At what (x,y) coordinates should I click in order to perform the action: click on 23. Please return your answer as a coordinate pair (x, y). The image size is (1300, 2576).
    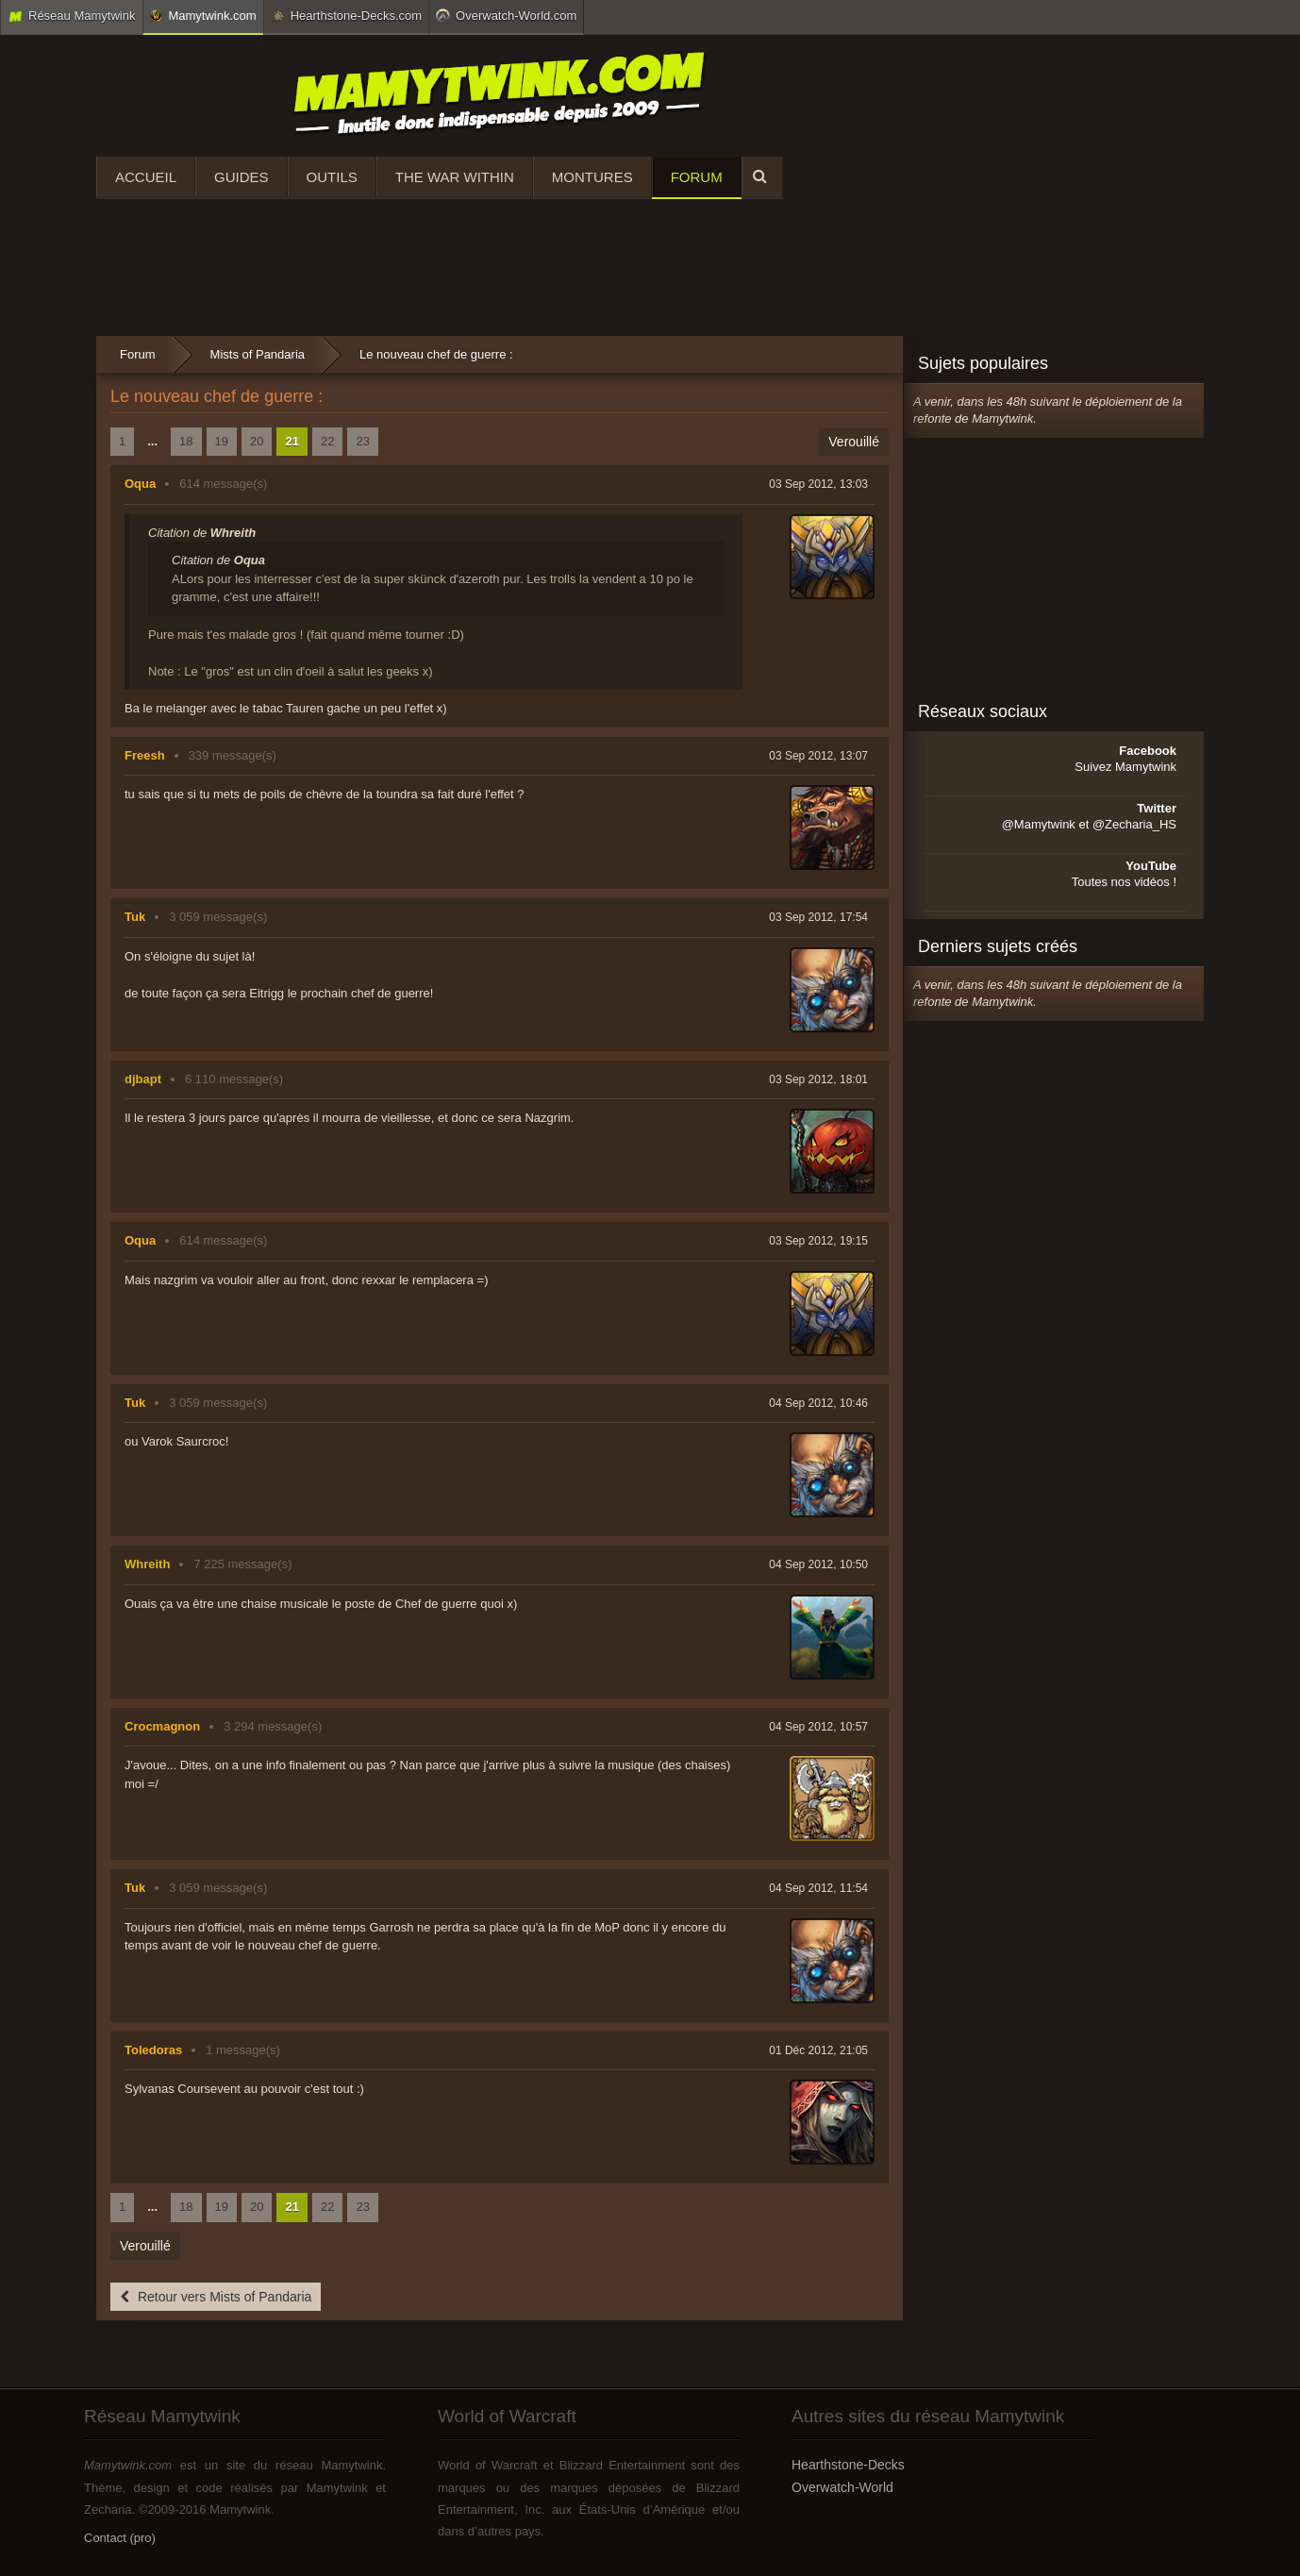
    Looking at the image, I should click on (362, 441).